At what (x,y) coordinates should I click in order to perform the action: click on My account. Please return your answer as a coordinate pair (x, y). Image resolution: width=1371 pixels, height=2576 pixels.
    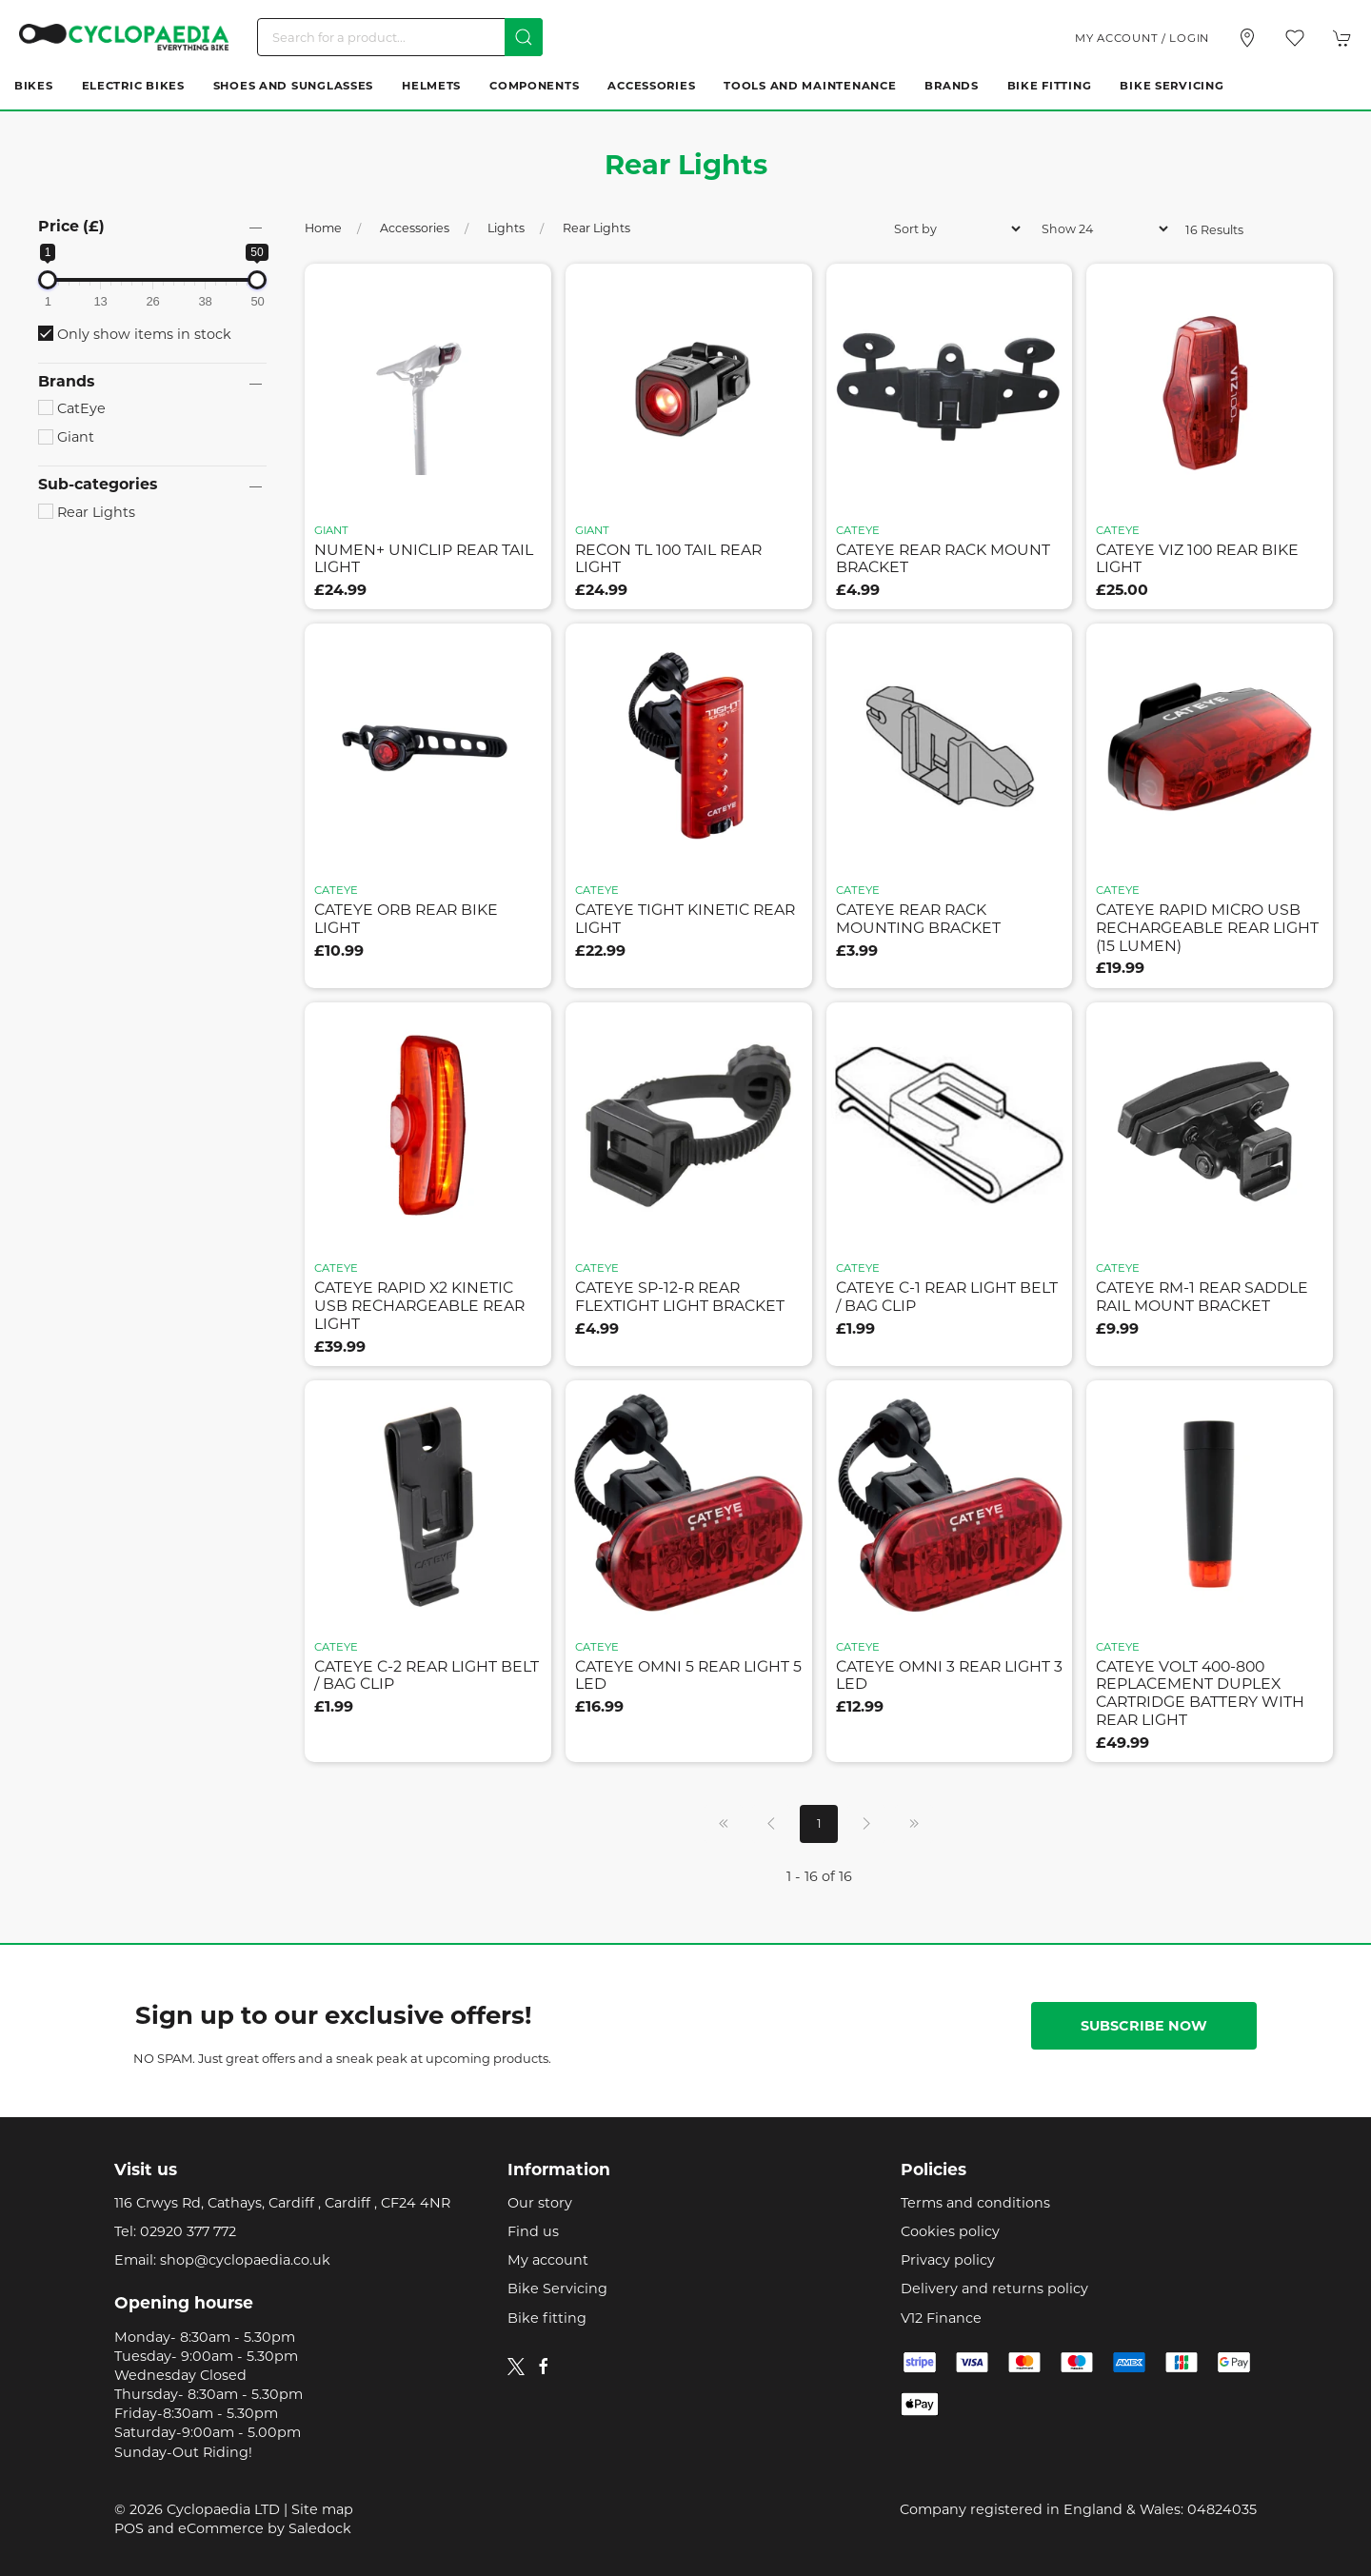
    Looking at the image, I should click on (547, 2260).